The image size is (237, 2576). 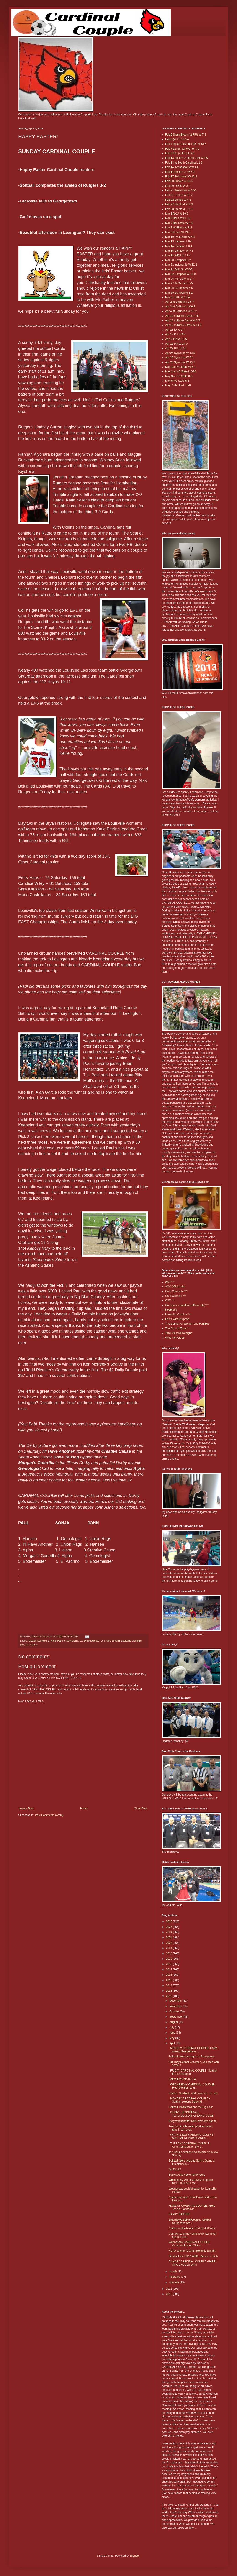 What do you see at coordinates (187, 2174) in the screenshot?
I see `Busy sports weekend for UofL` at bounding box center [187, 2174].